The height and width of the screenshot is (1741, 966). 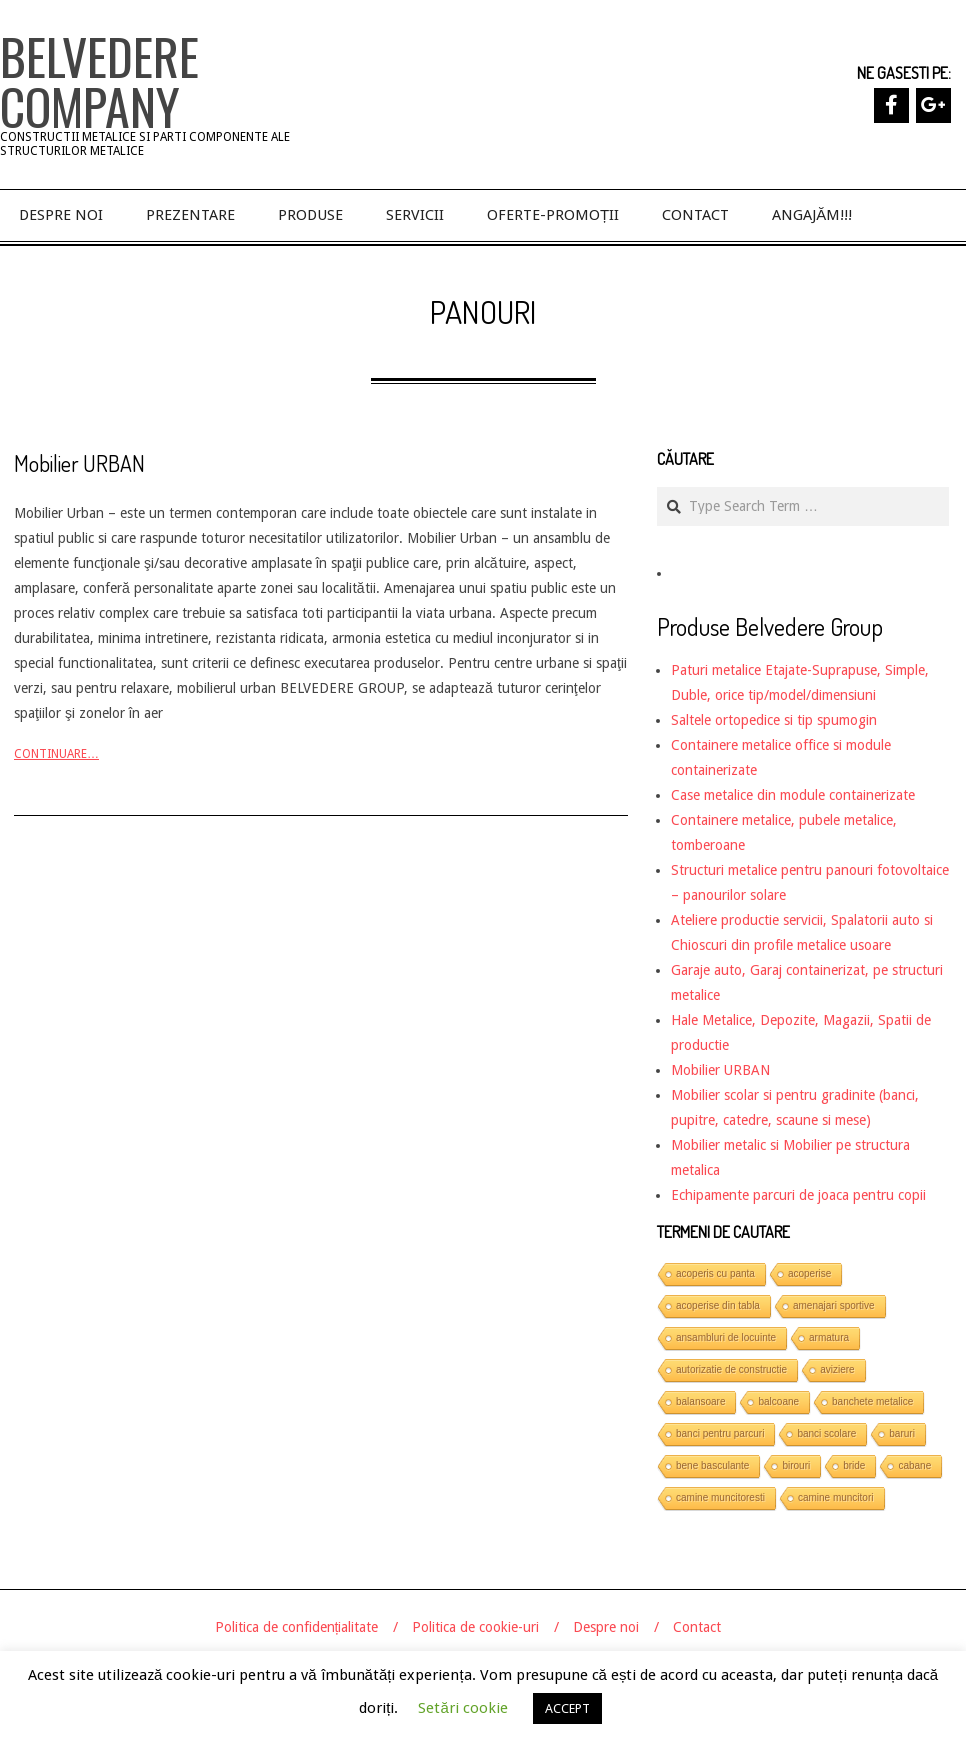 What do you see at coordinates (700, 1401) in the screenshot?
I see `balansoare` at bounding box center [700, 1401].